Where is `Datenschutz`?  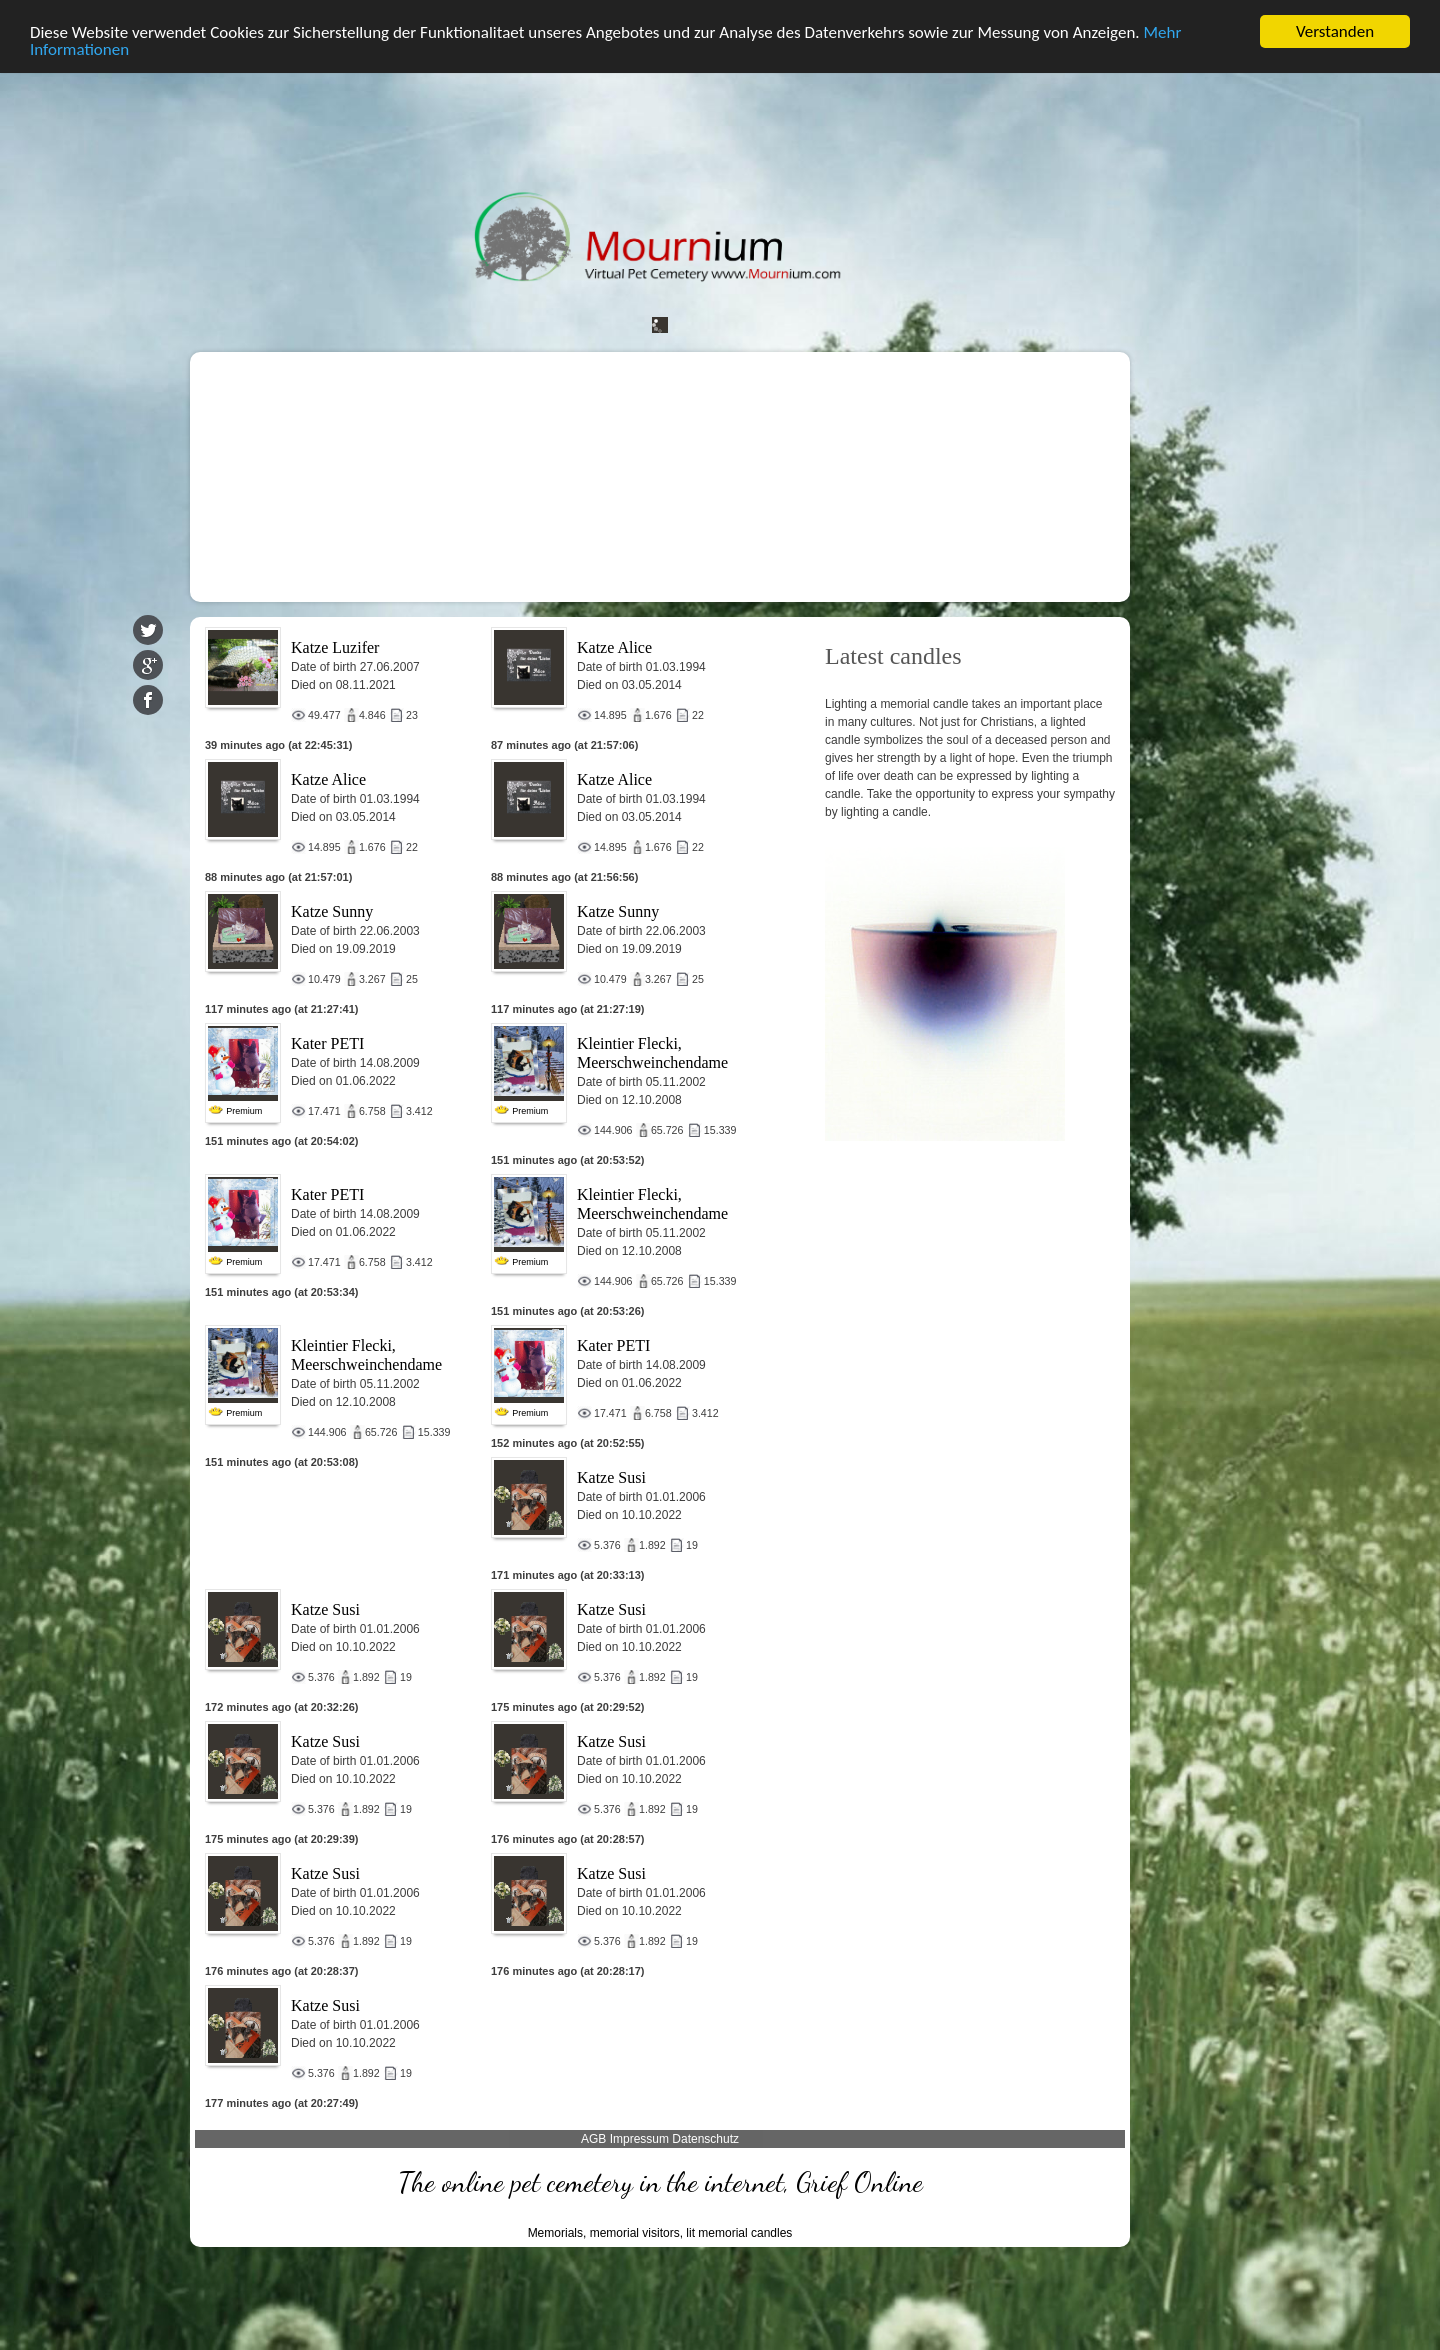
Datenschutz is located at coordinates (705, 2139).